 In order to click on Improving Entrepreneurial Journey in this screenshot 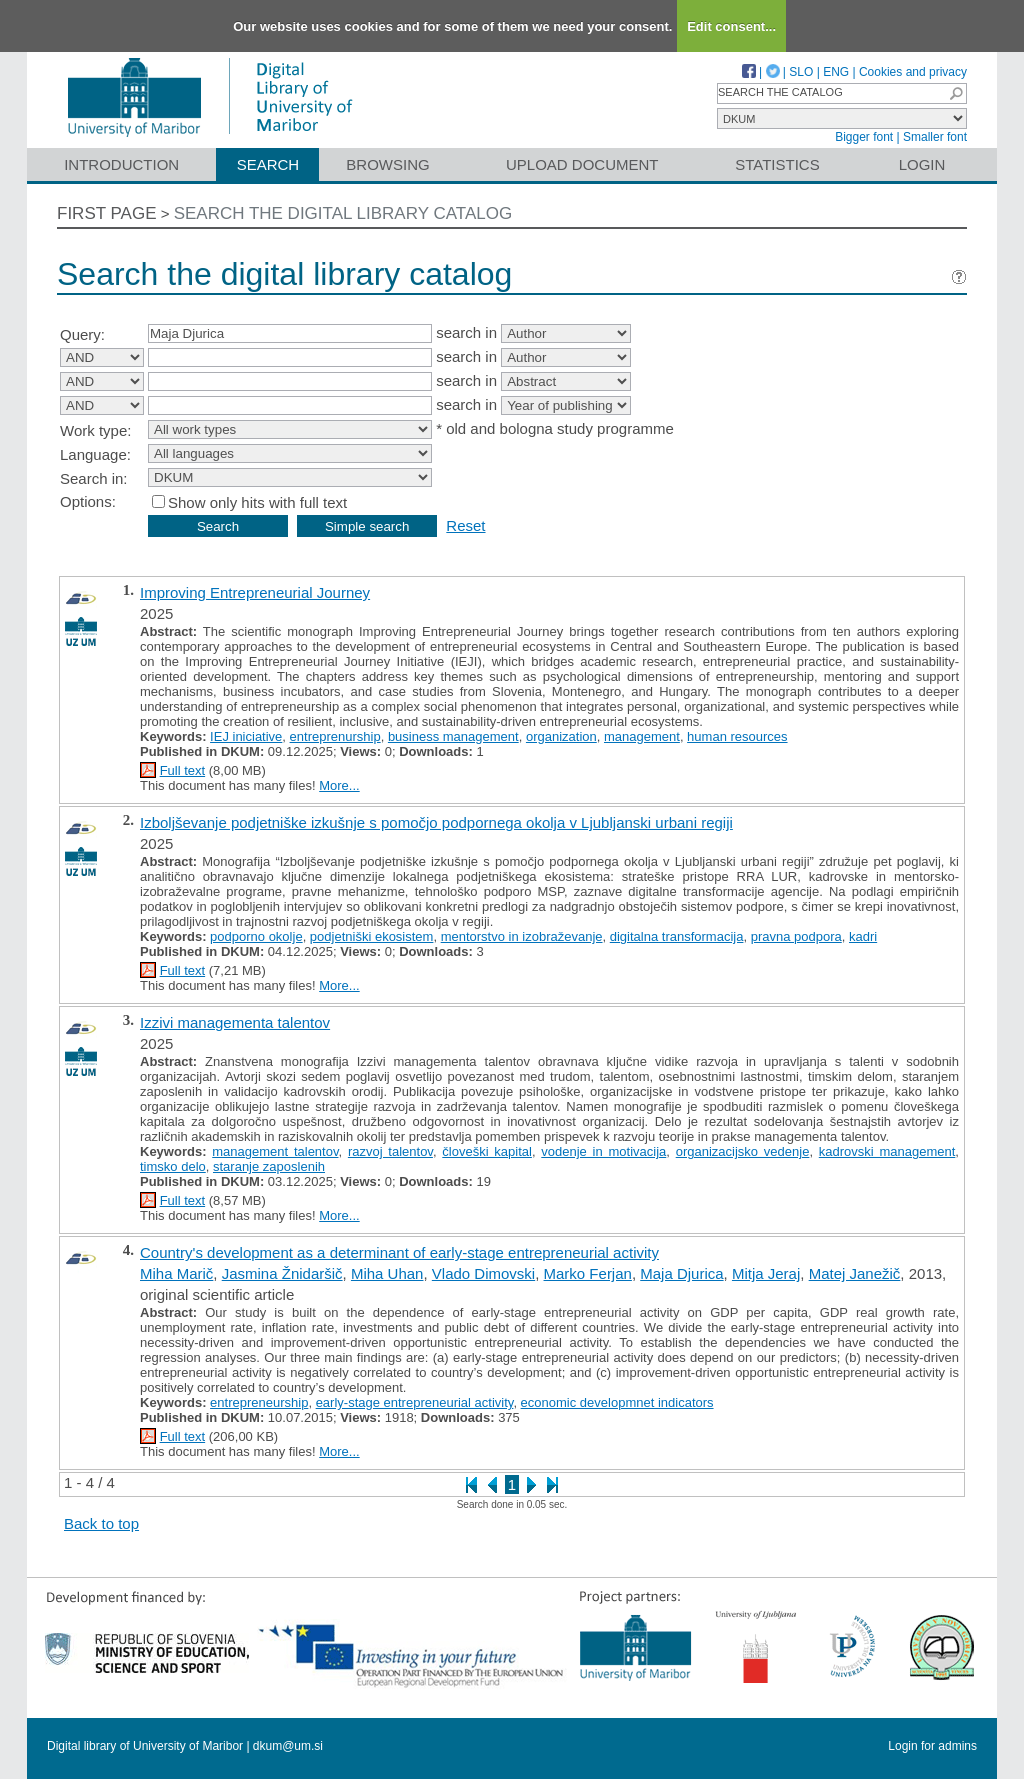, I will do `click(255, 592)`.